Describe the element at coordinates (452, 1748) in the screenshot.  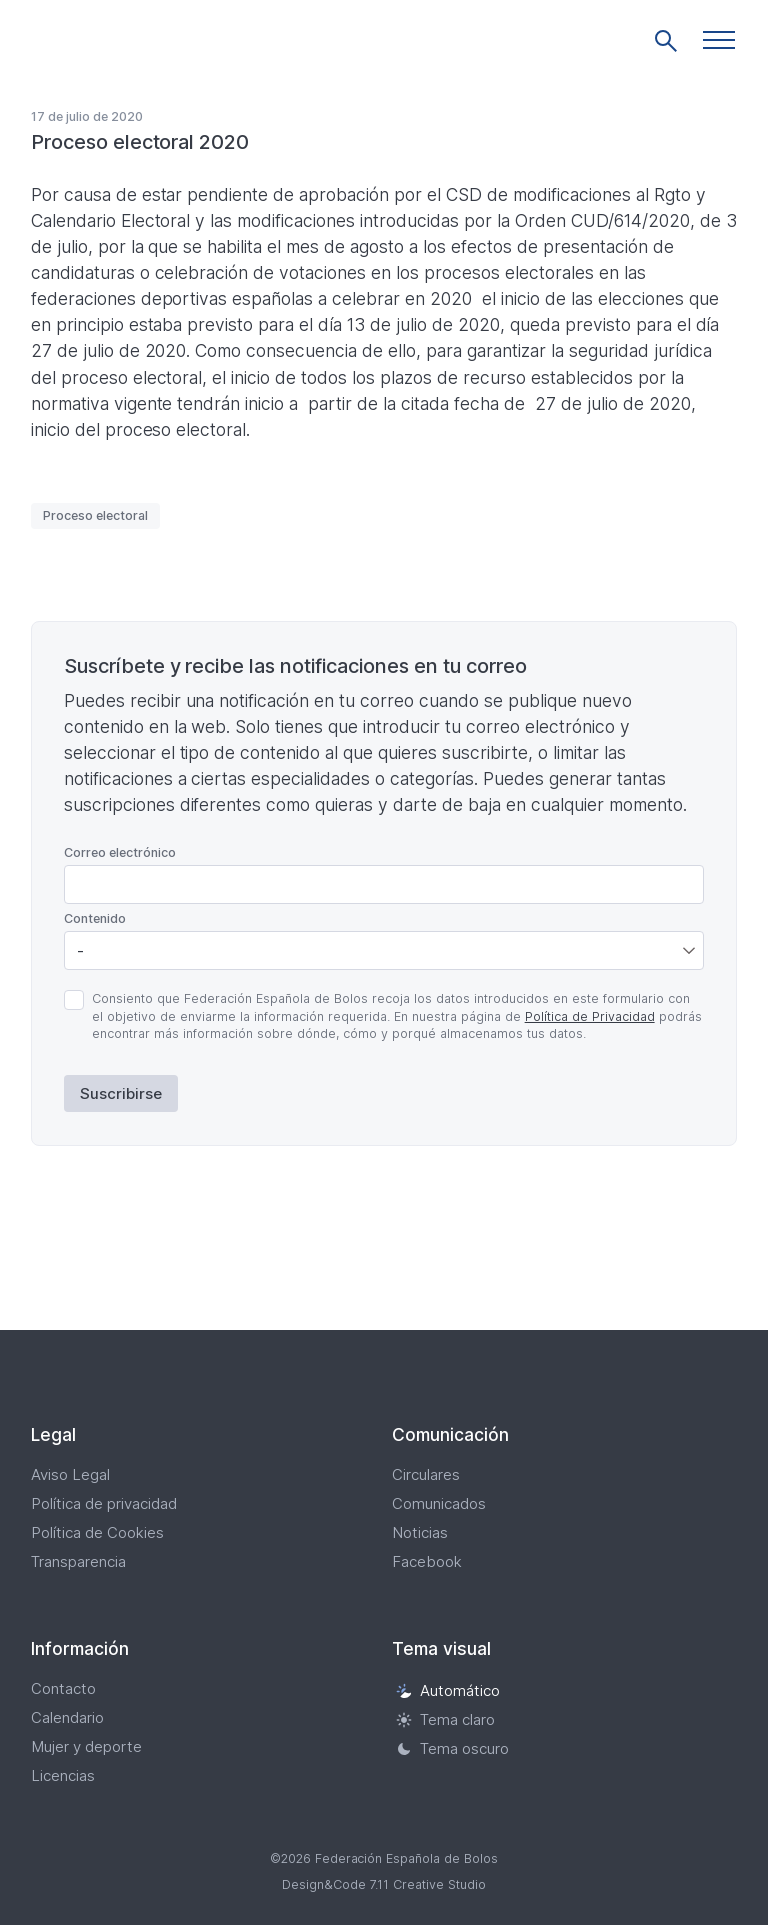
I see `Tema oscuro` at that location.